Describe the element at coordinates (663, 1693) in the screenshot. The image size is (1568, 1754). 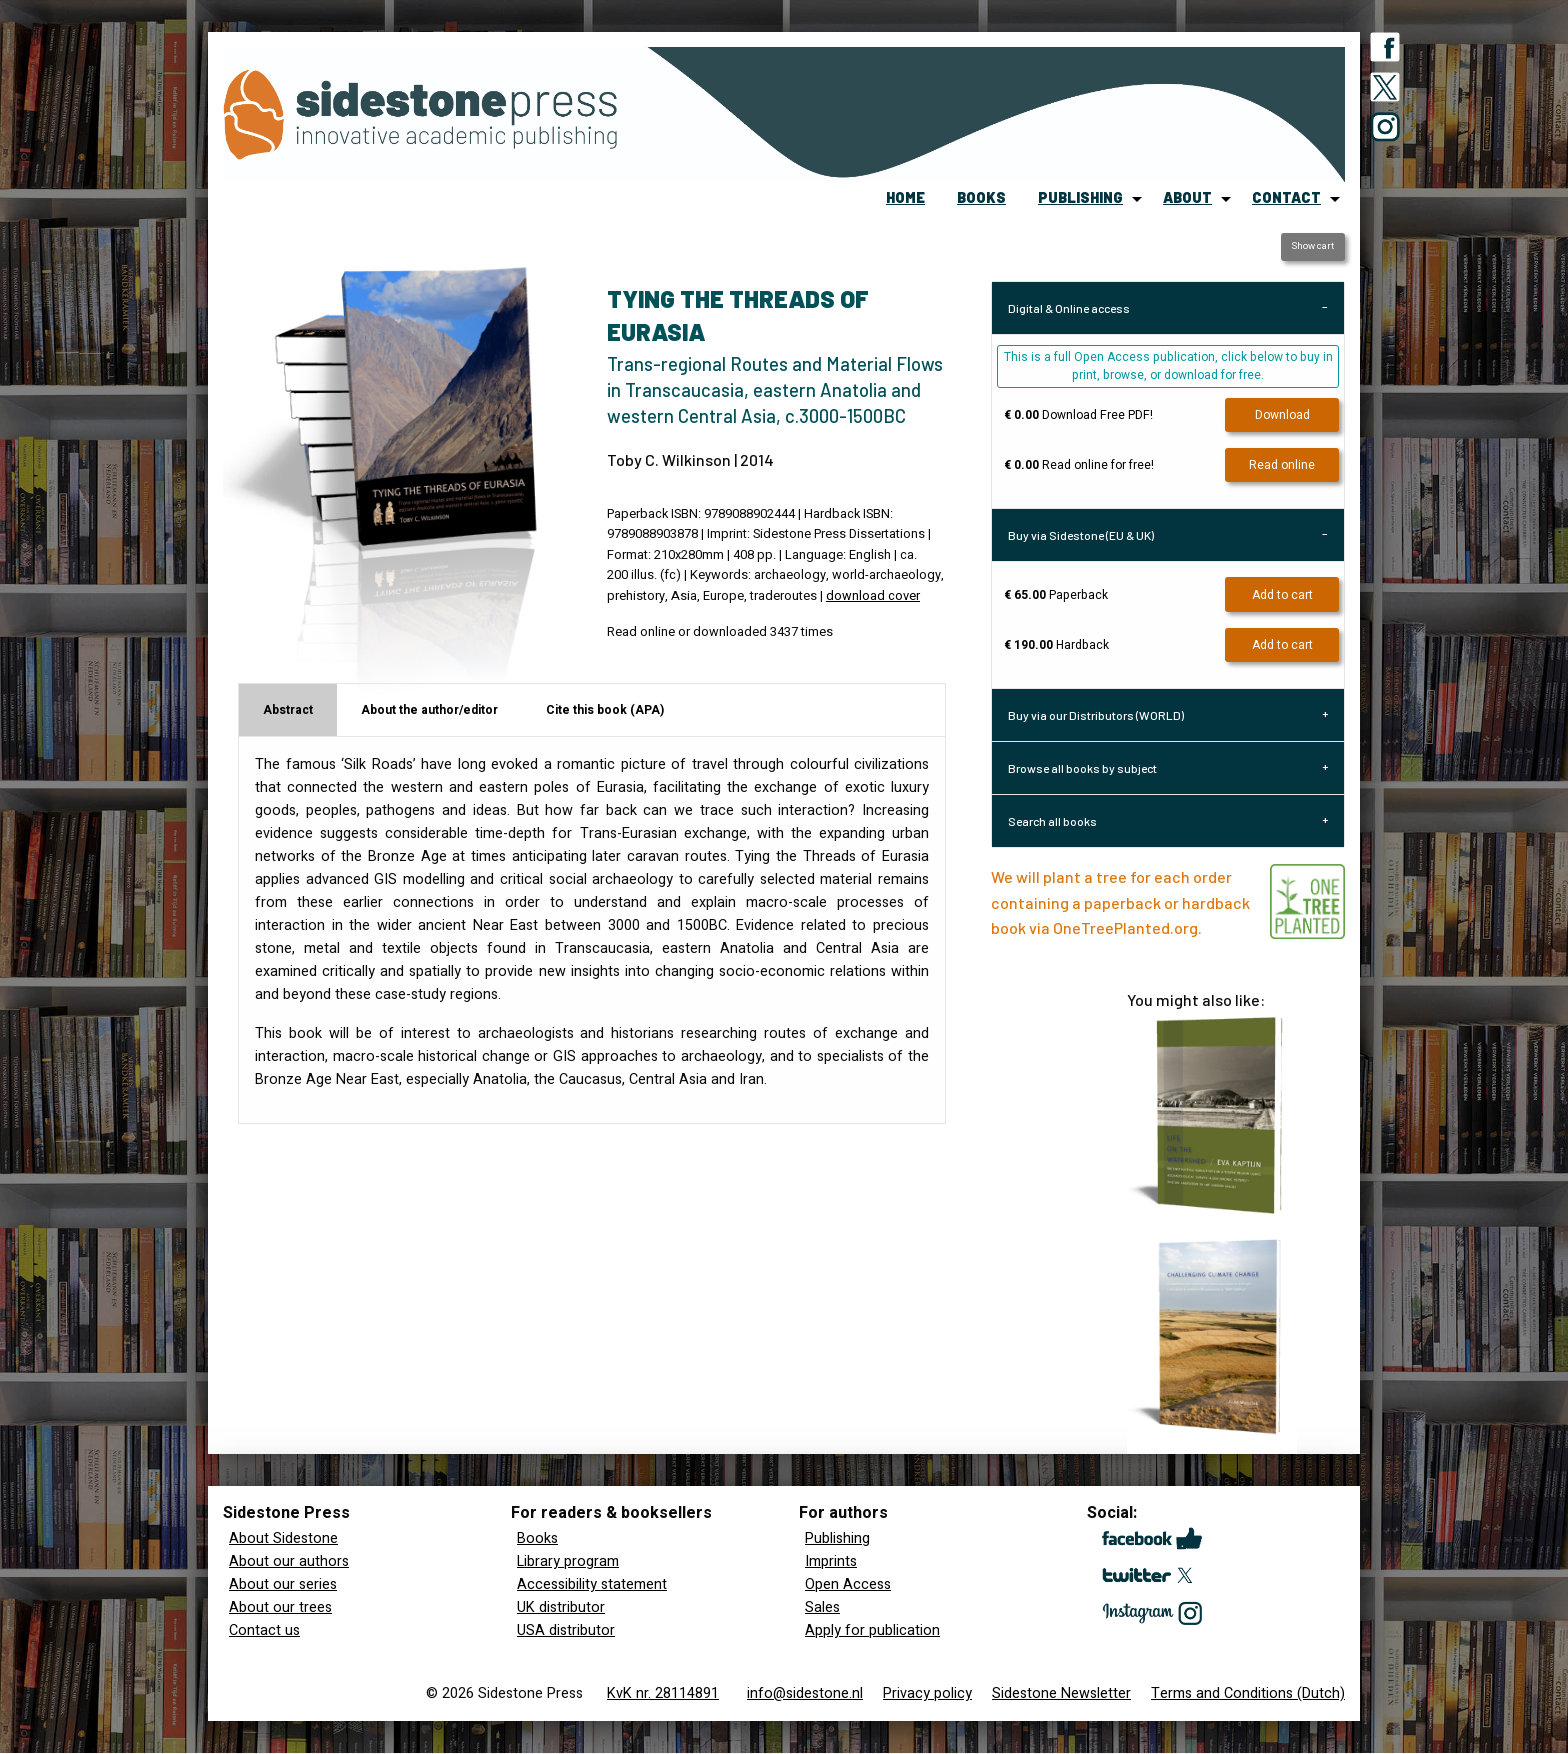
I see `KvK nr. 28114891` at that location.